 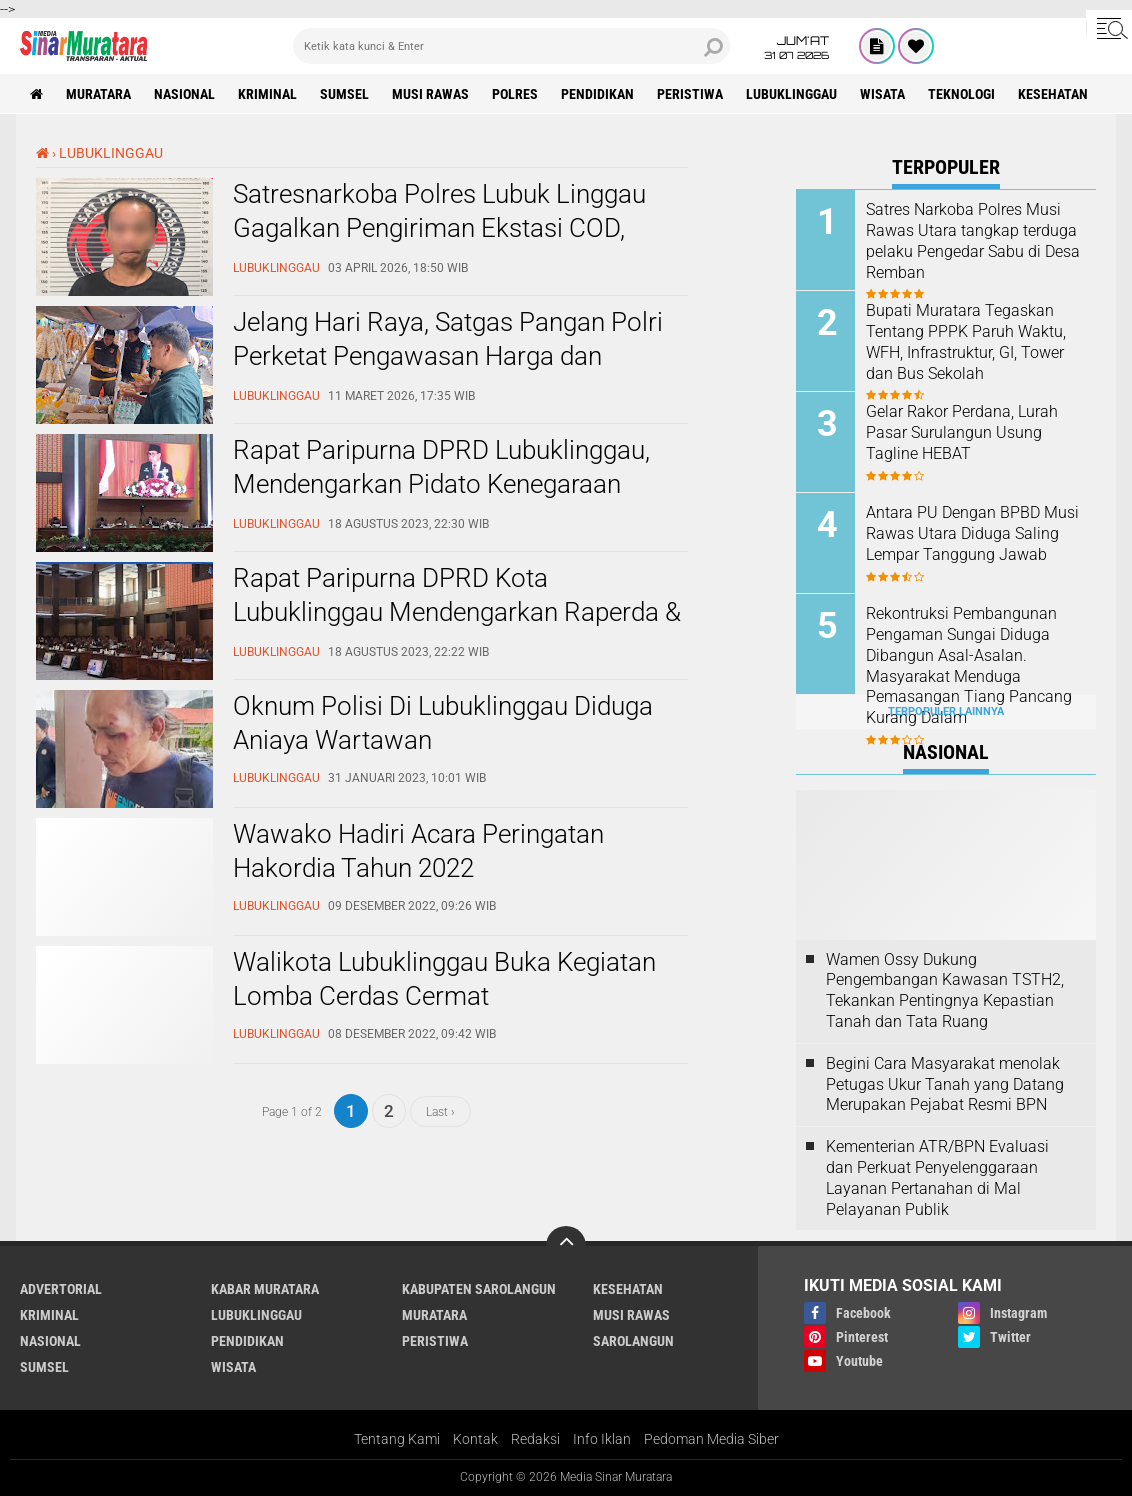 I want to click on KABAR MURATARA, so click(x=265, y=1289).